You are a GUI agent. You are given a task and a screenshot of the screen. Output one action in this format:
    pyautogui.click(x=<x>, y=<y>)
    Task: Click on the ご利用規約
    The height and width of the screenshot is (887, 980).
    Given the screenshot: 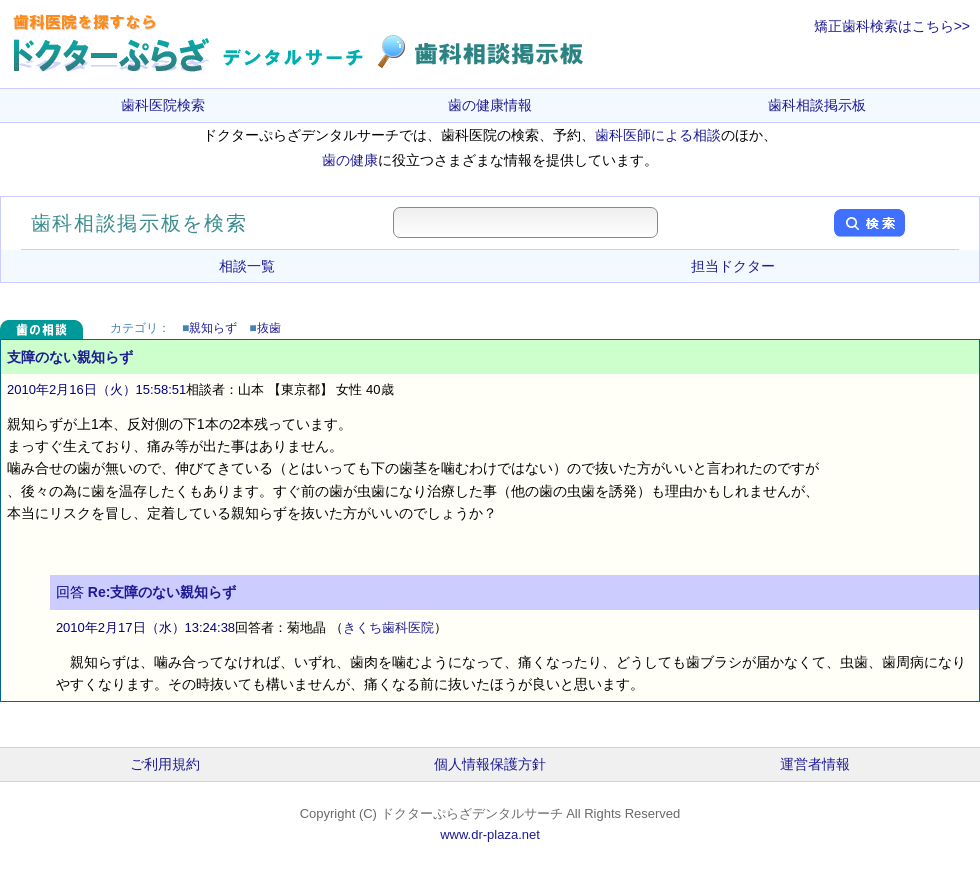 What is the action you would take?
    pyautogui.click(x=165, y=764)
    